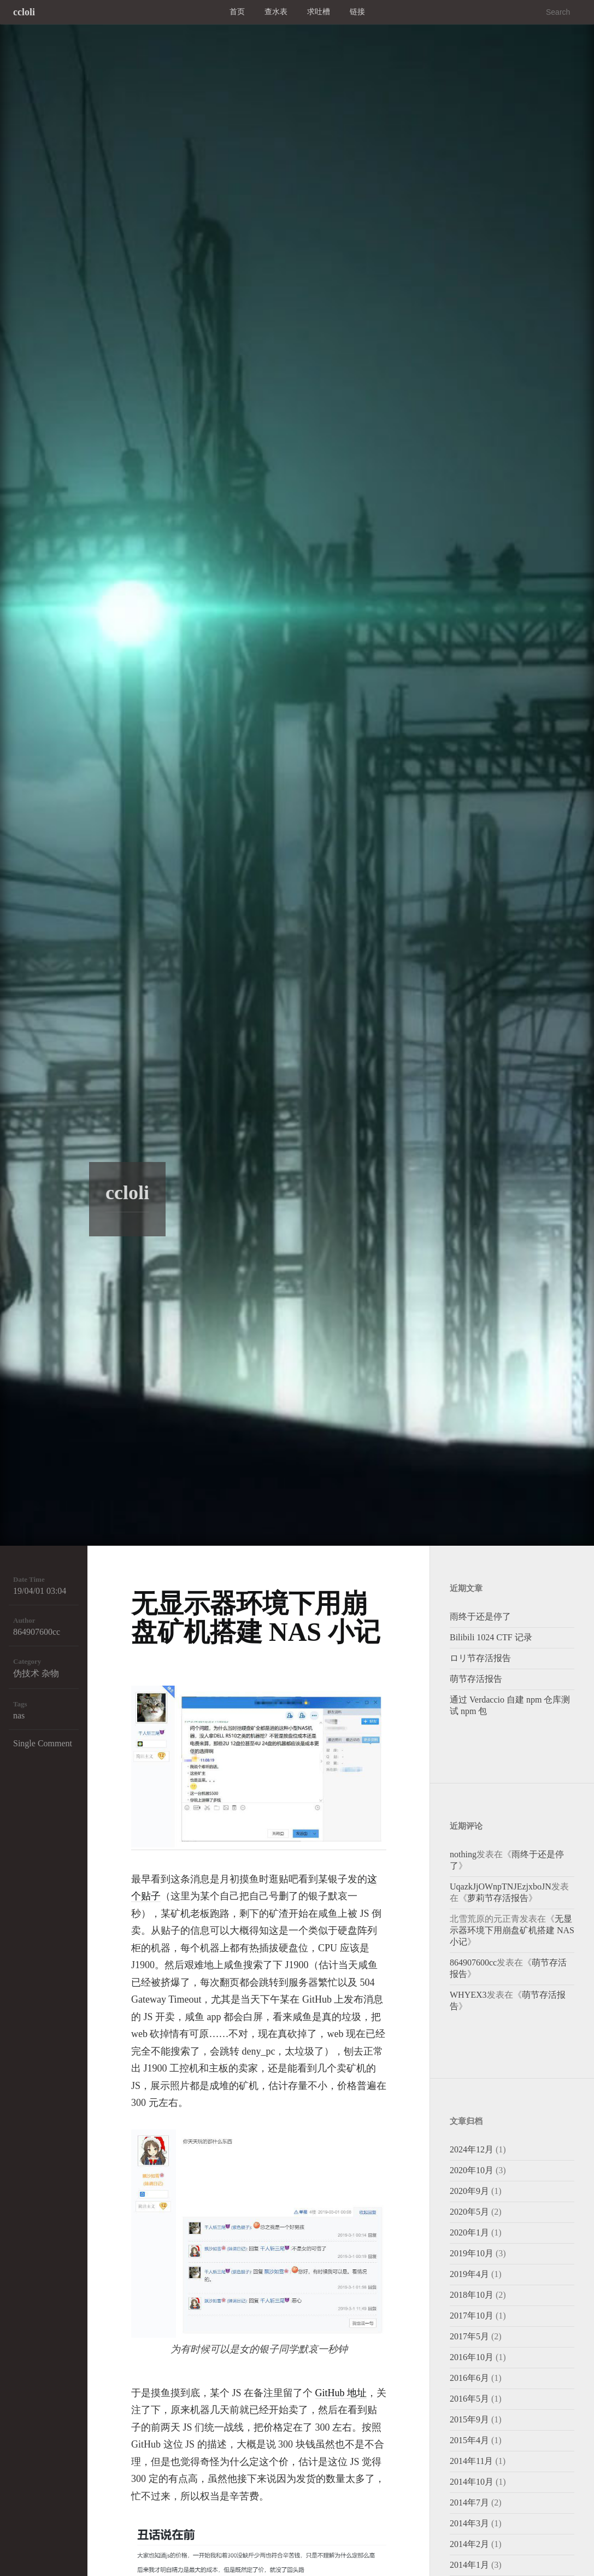 Image resolution: width=594 pixels, height=2576 pixels. Describe the element at coordinates (471, 2170) in the screenshot. I see `2020年10月` at that location.